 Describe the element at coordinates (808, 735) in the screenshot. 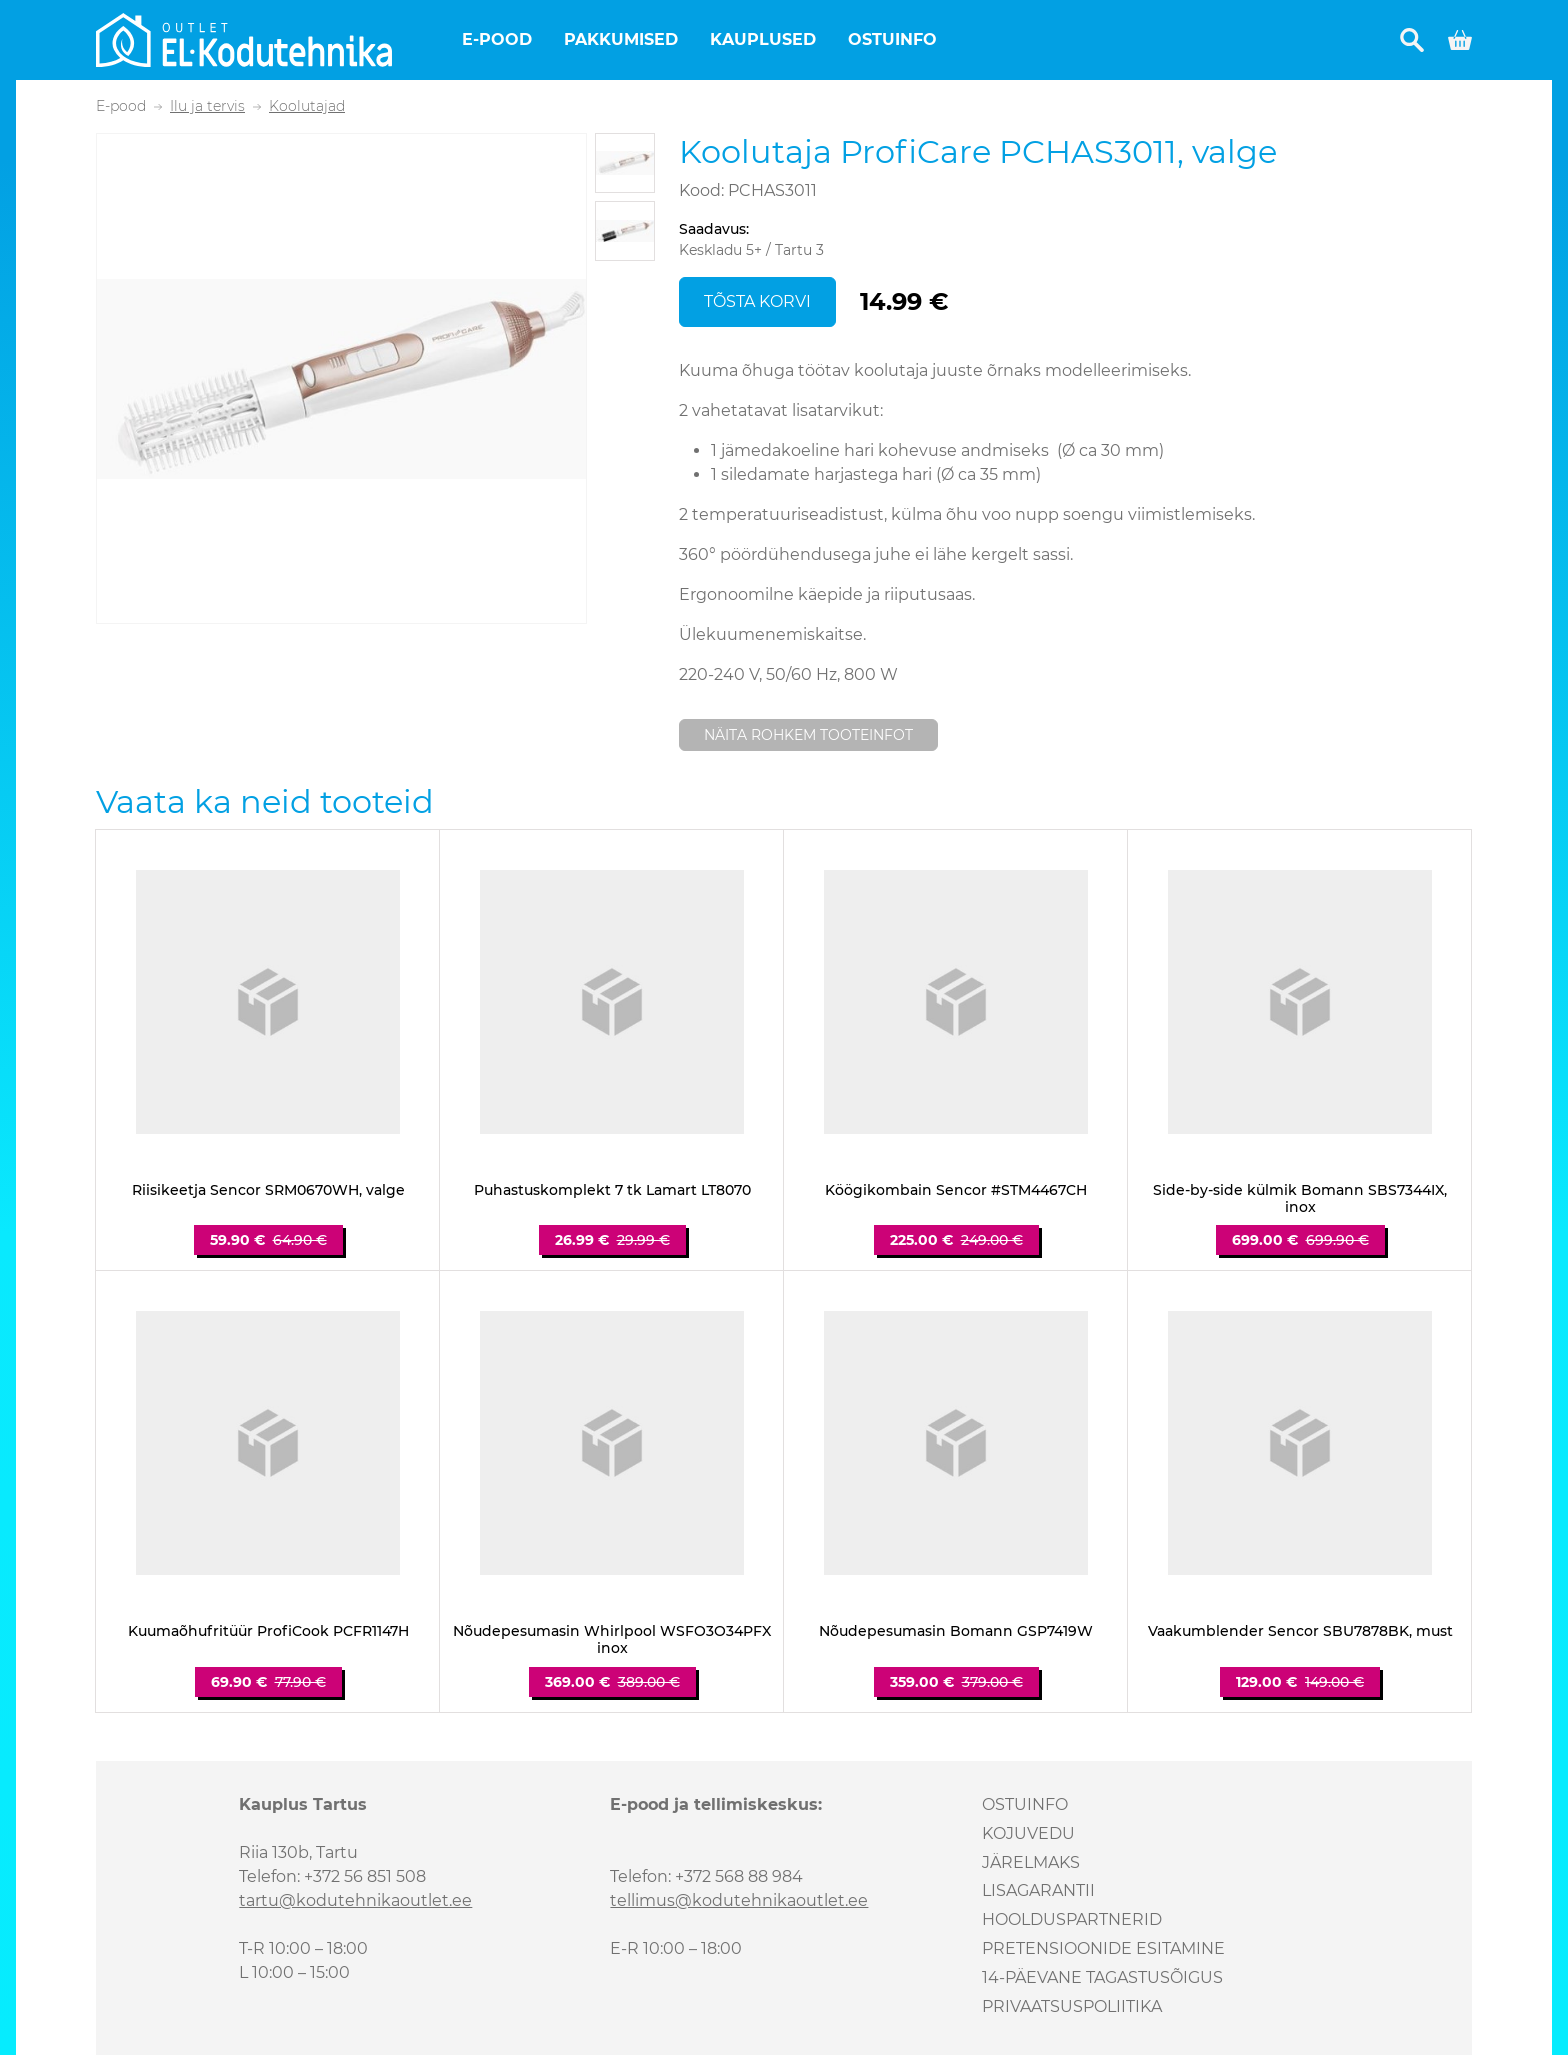

I see `Näita rohkem tooteinfot` at that location.